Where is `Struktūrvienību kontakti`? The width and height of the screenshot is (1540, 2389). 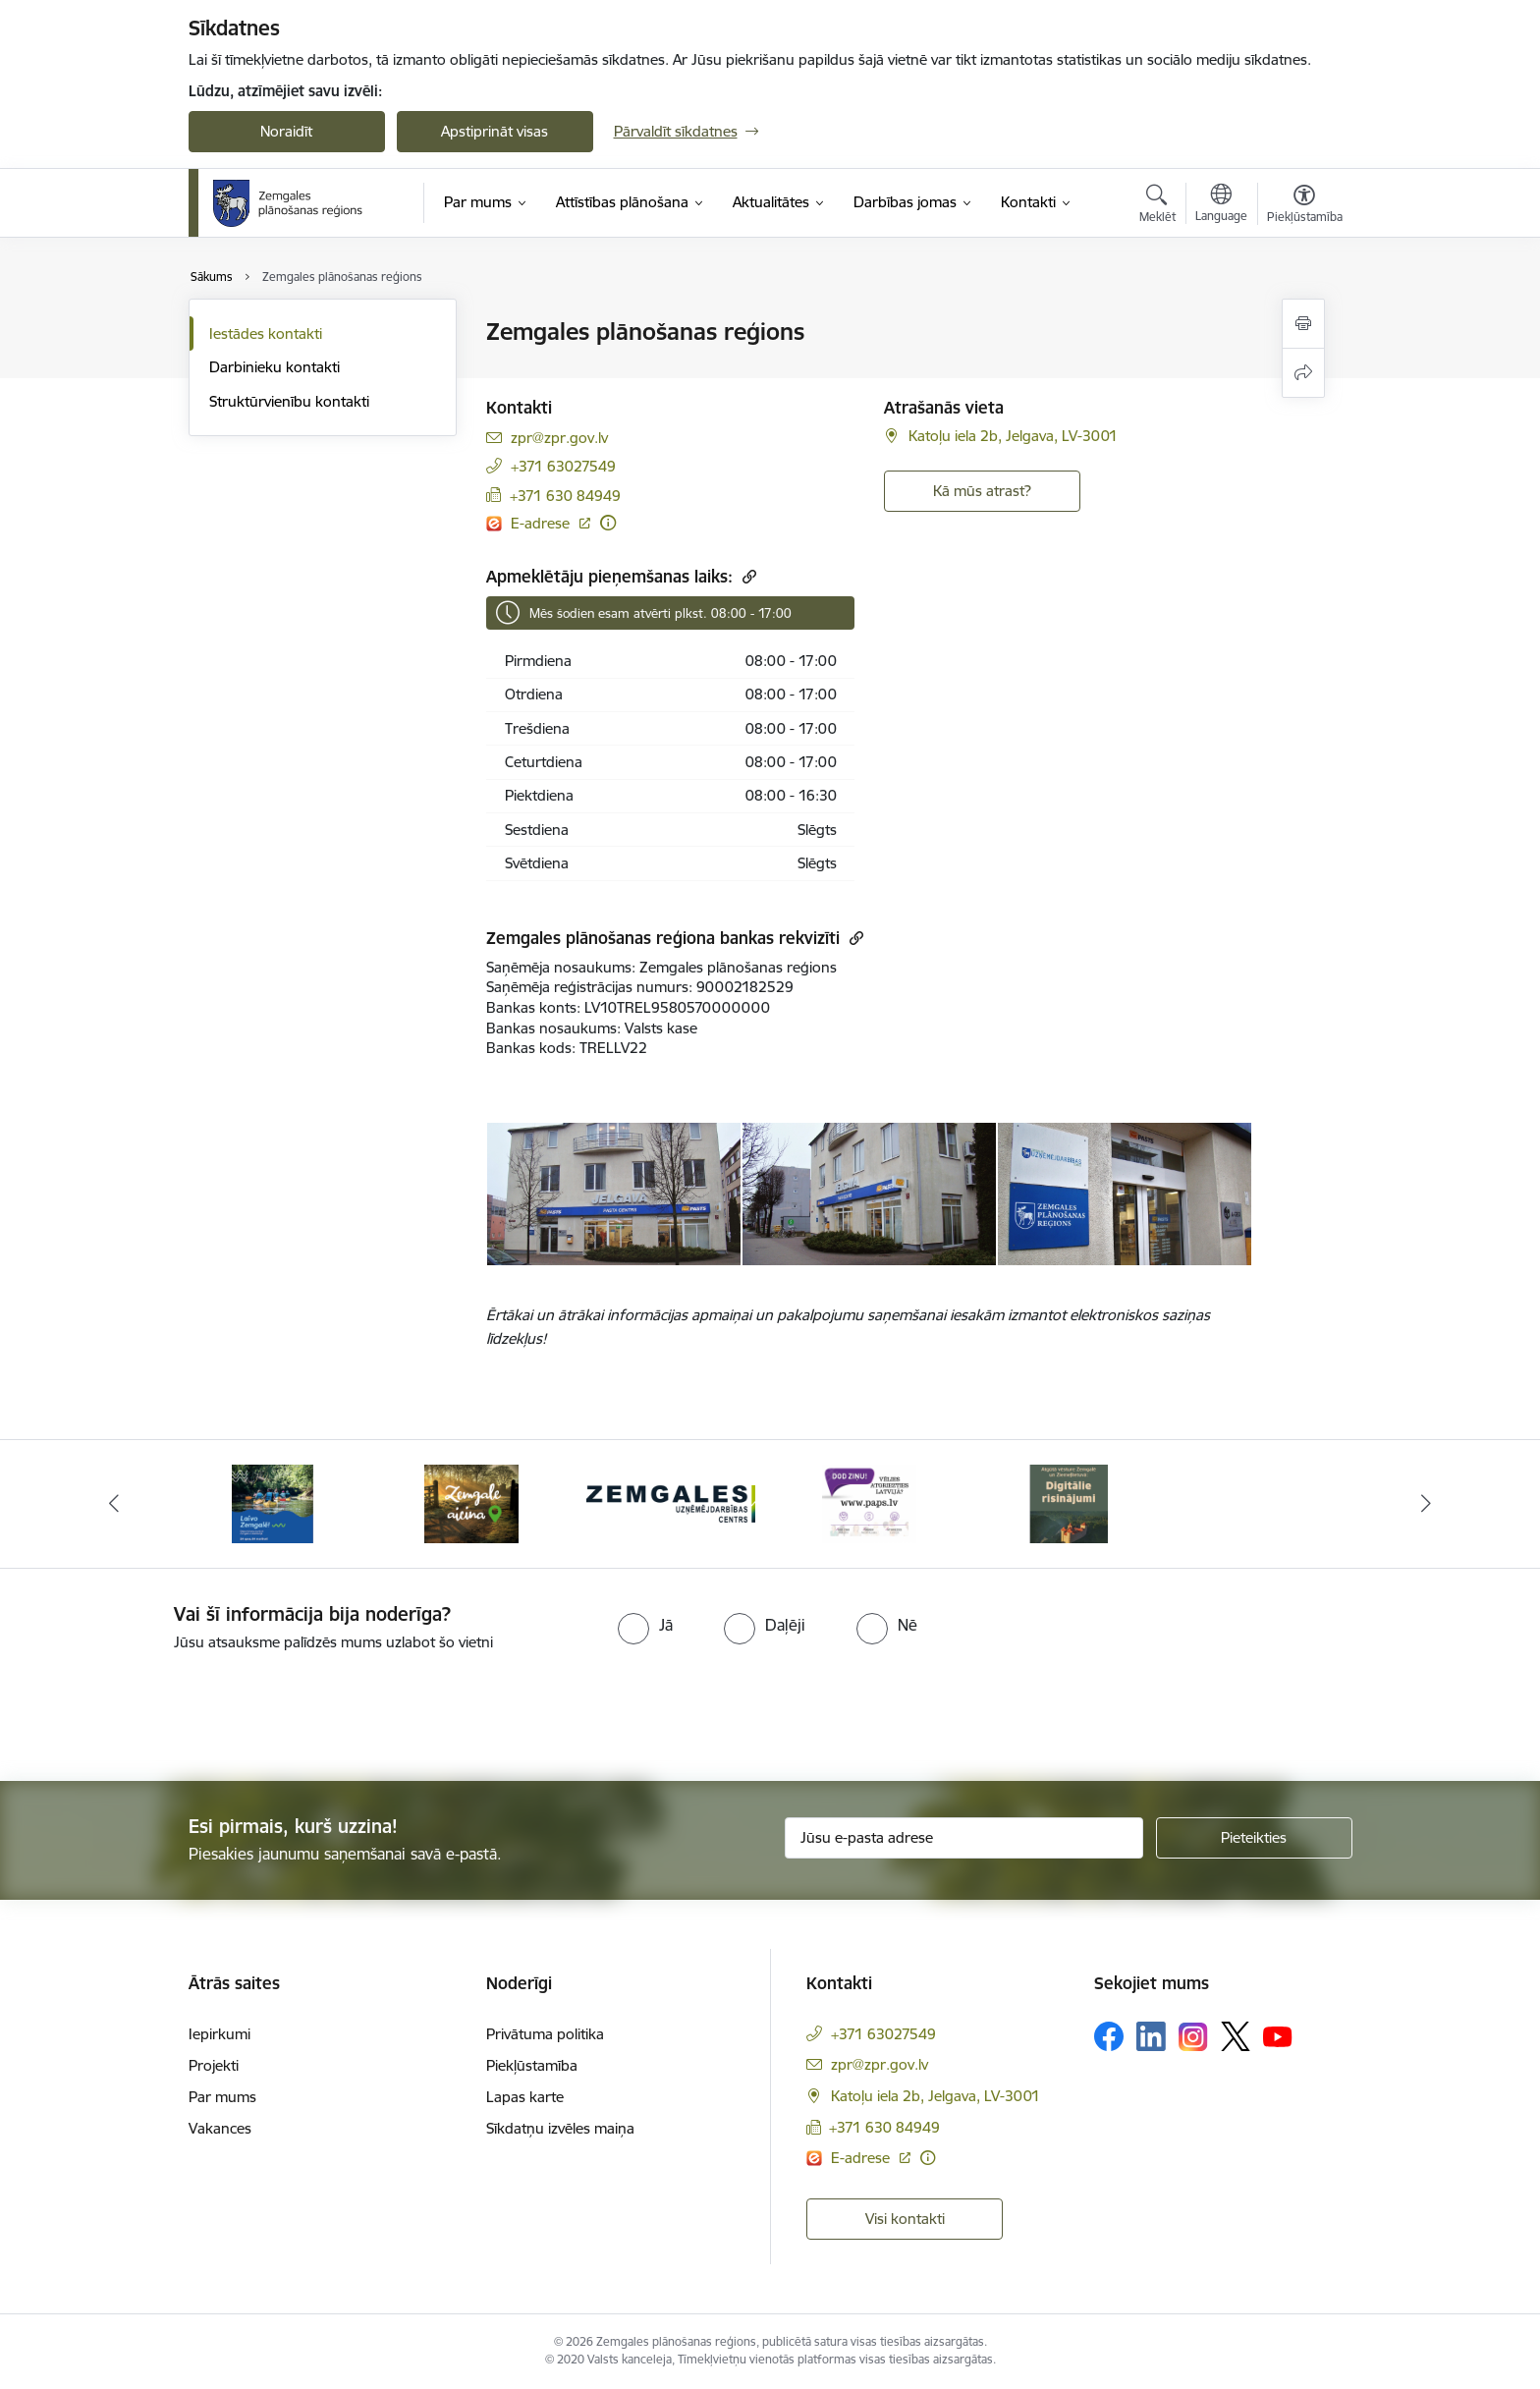
Struktūrvienību kontakti is located at coordinates (289, 401).